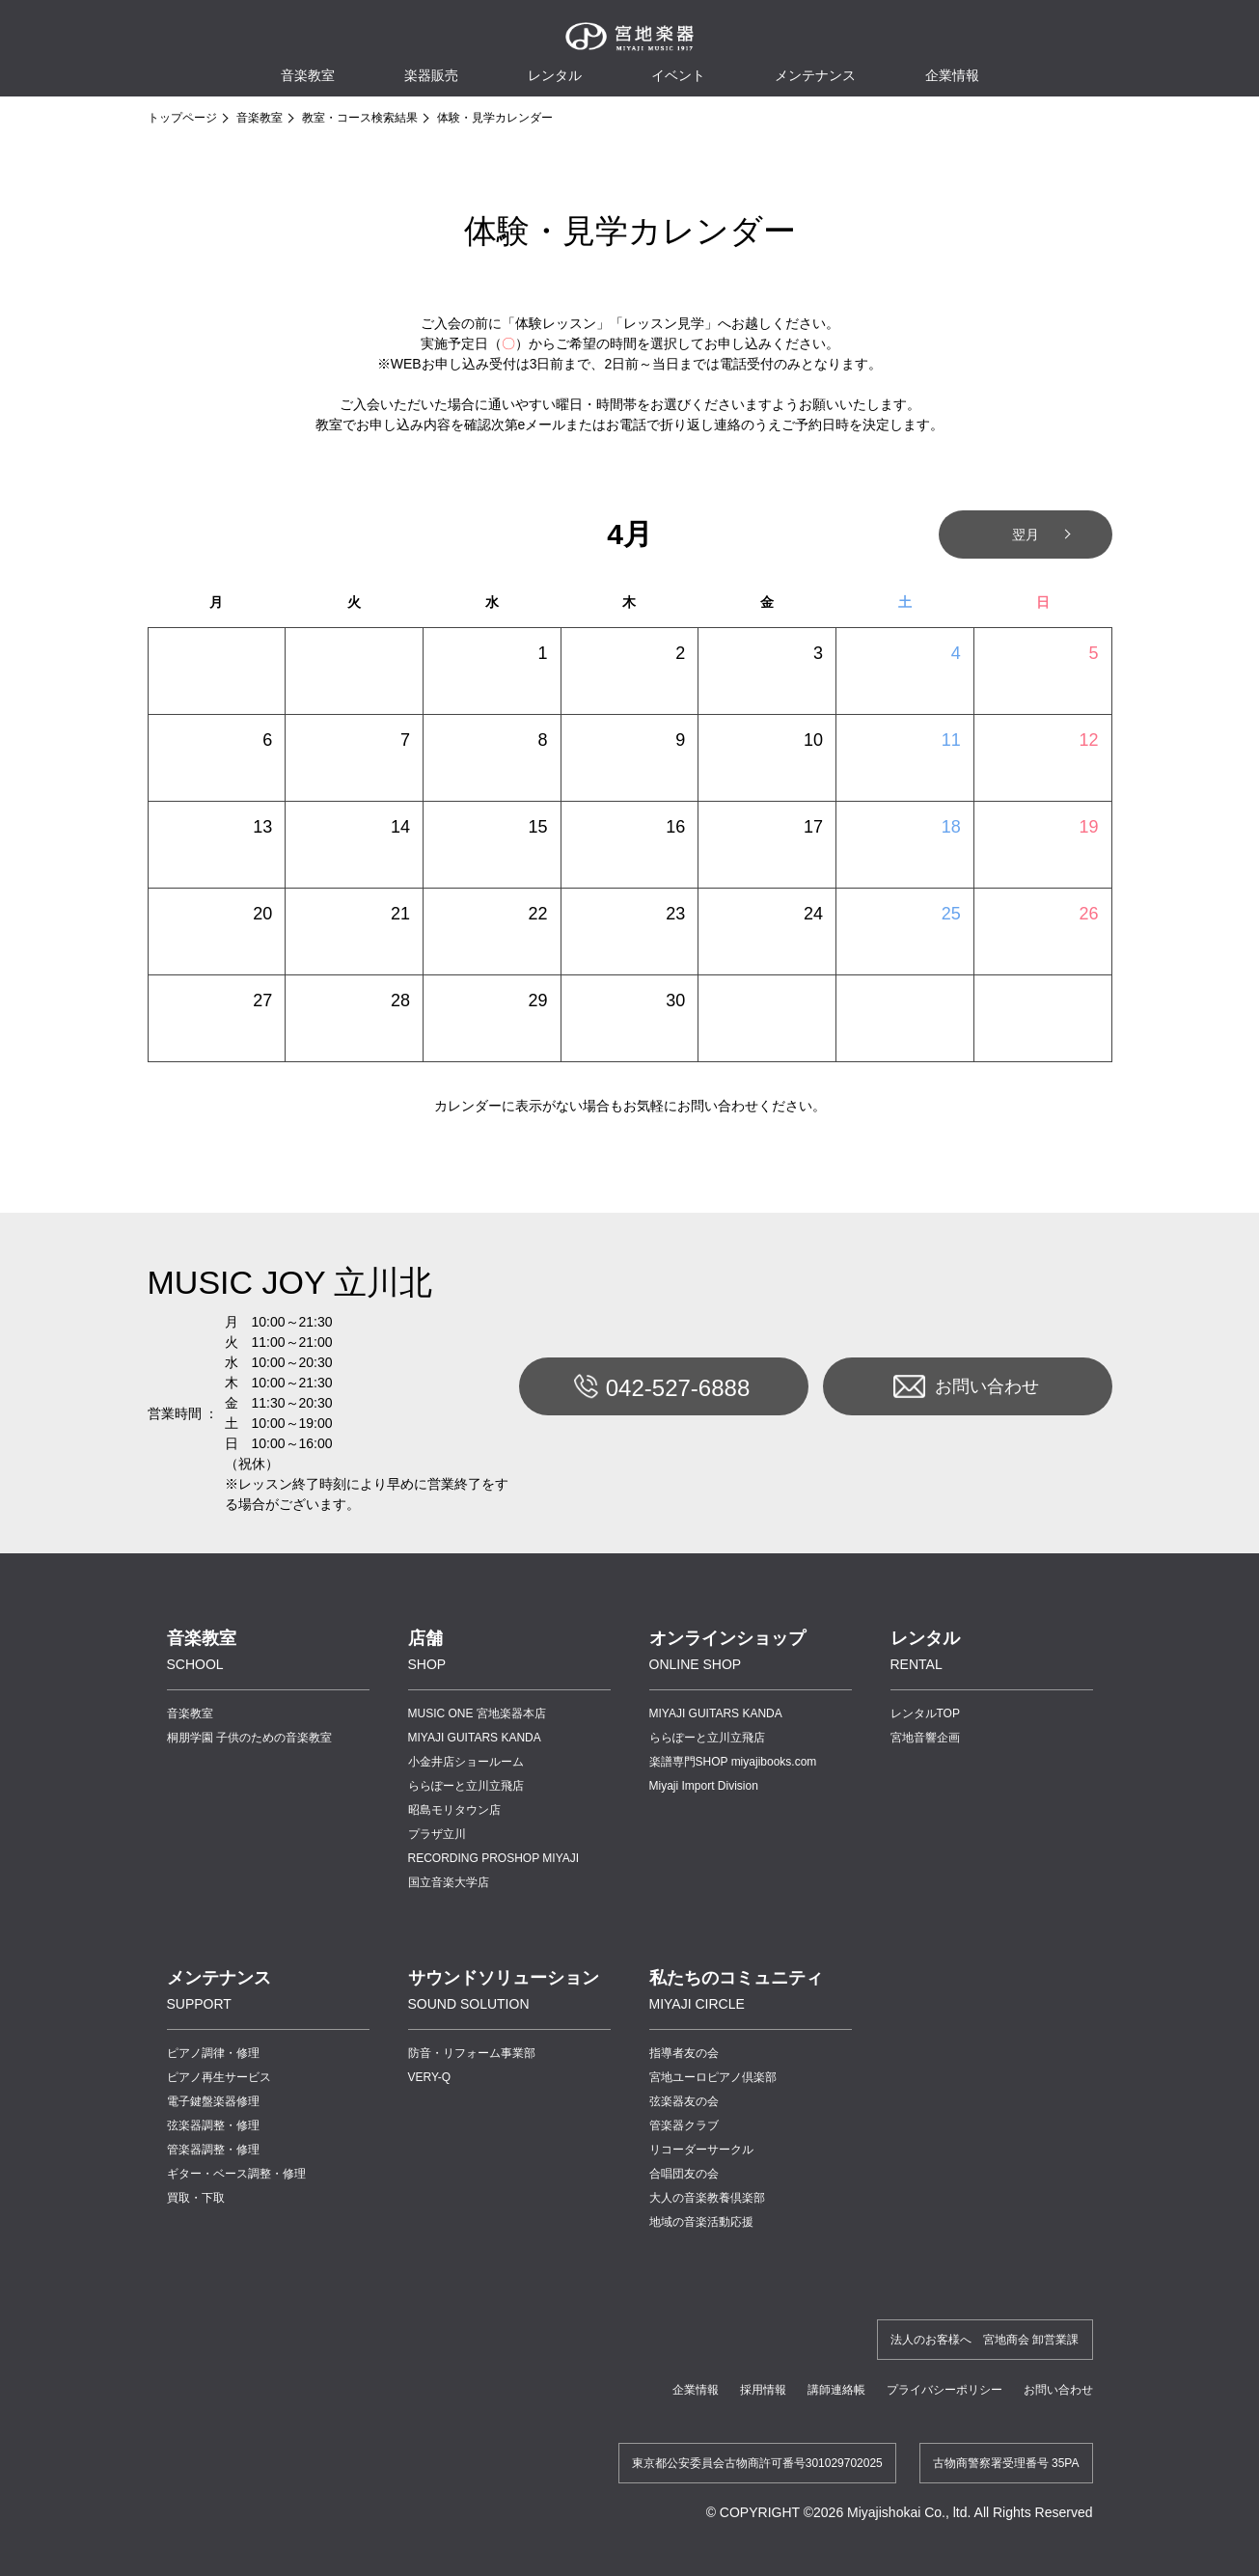 Image resolution: width=1259 pixels, height=2576 pixels. What do you see at coordinates (684, 2173) in the screenshot?
I see `合唱団友の会` at bounding box center [684, 2173].